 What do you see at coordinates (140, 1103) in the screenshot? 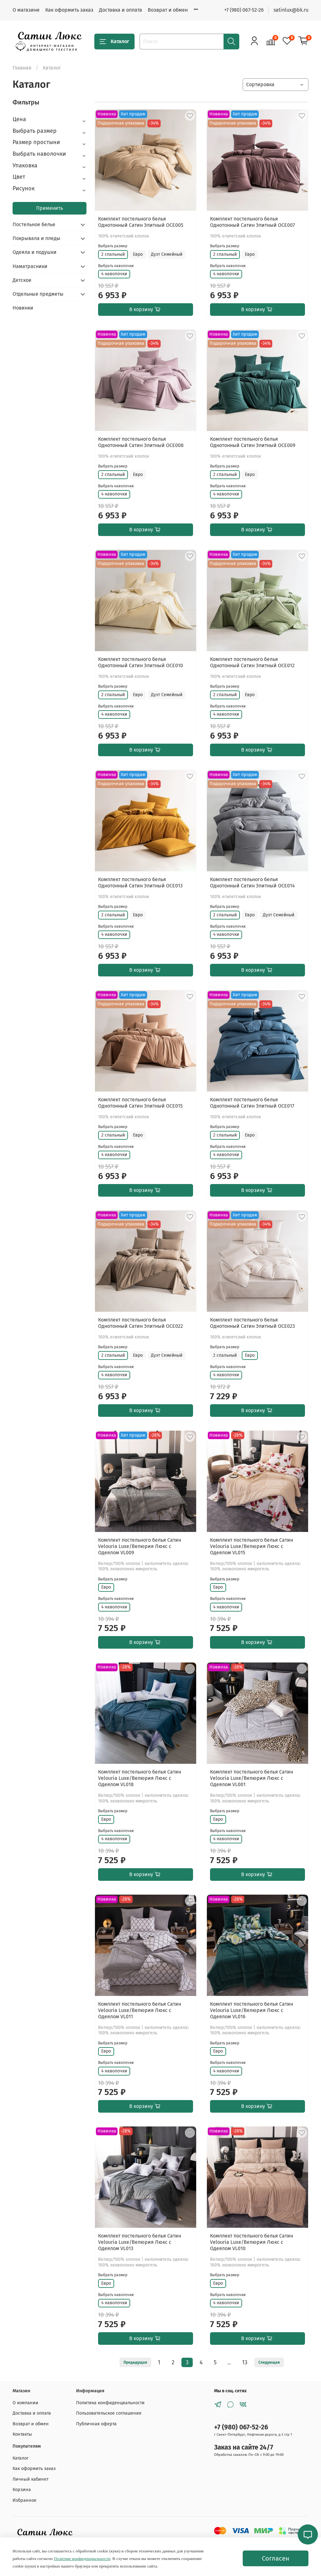
I see `Комплект постельного белья Однотонный Сатин Элитный OCE015` at bounding box center [140, 1103].